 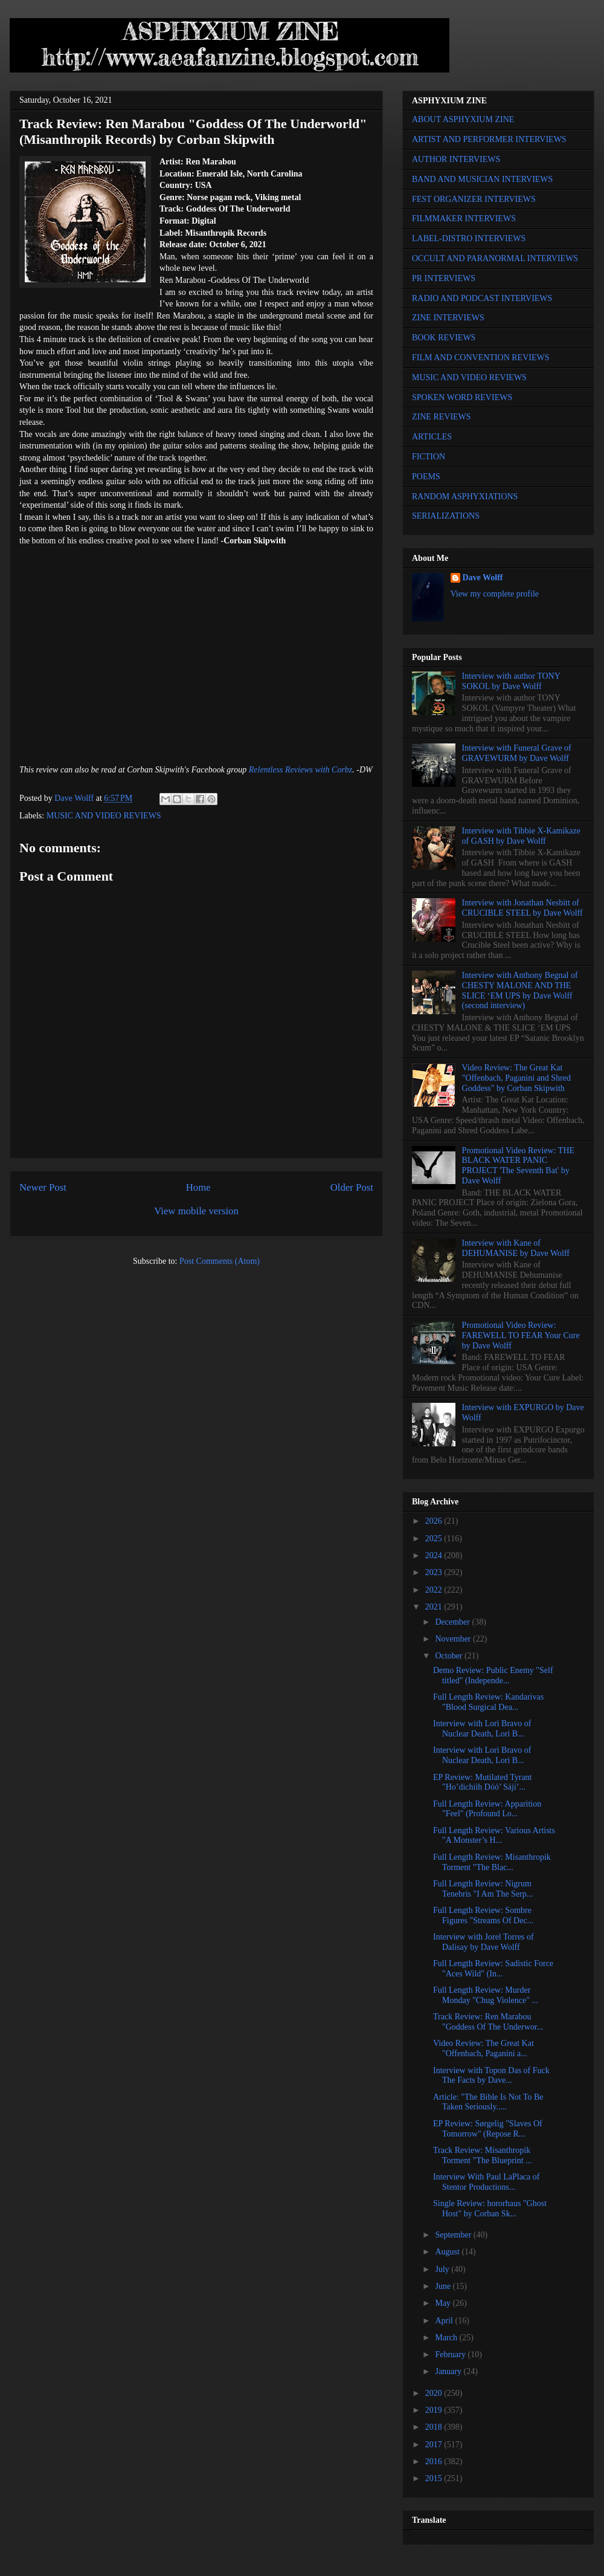 What do you see at coordinates (521, 836) in the screenshot?
I see `Interview with Tibbie X-Kamikaze of GASH by Dave Wolff` at bounding box center [521, 836].